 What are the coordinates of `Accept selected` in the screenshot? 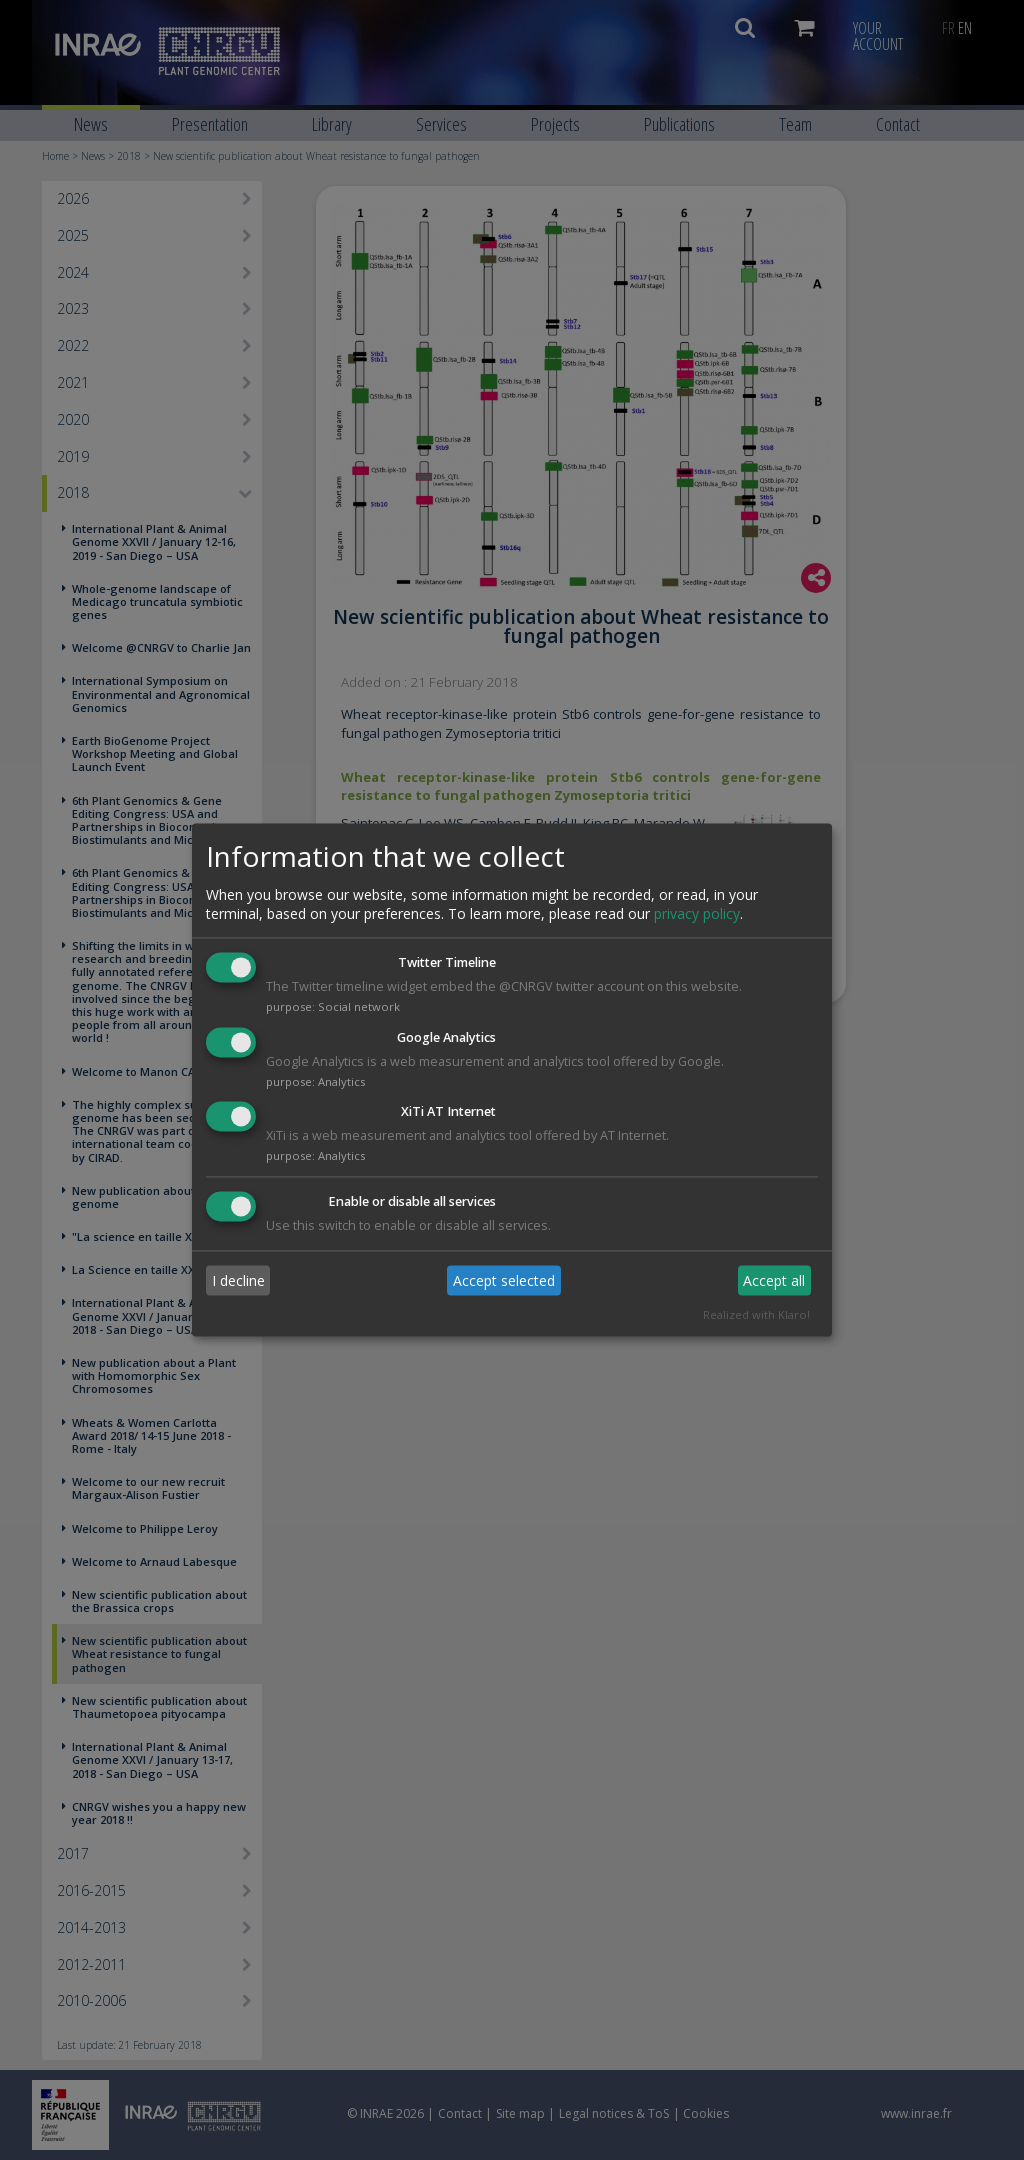 It's located at (504, 1280).